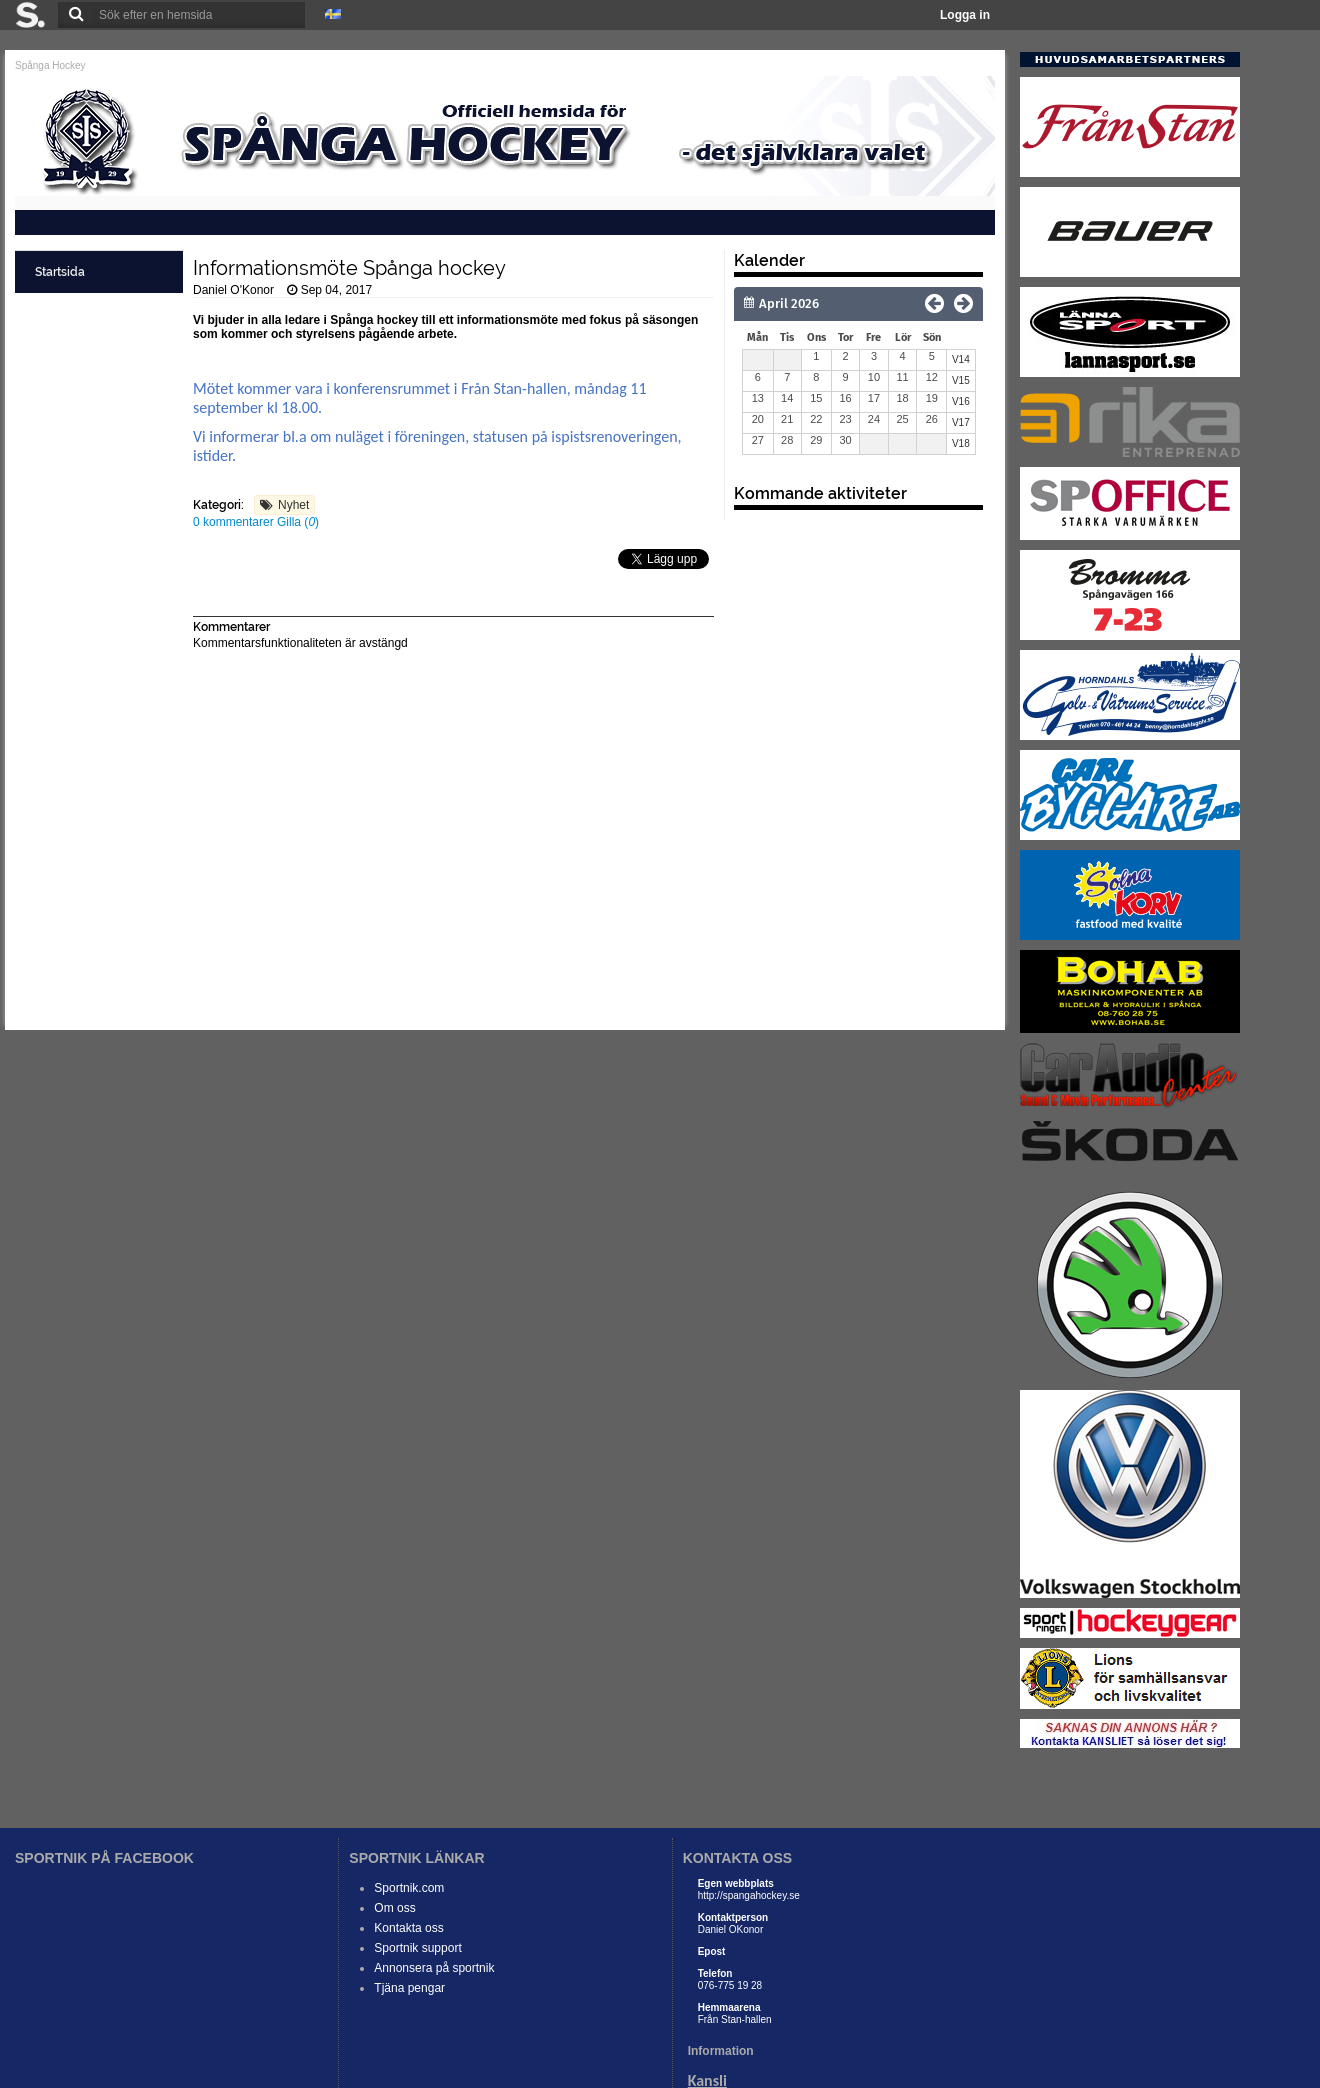  Describe the element at coordinates (408, 1928) in the screenshot. I see `Kontakta oss` at that location.